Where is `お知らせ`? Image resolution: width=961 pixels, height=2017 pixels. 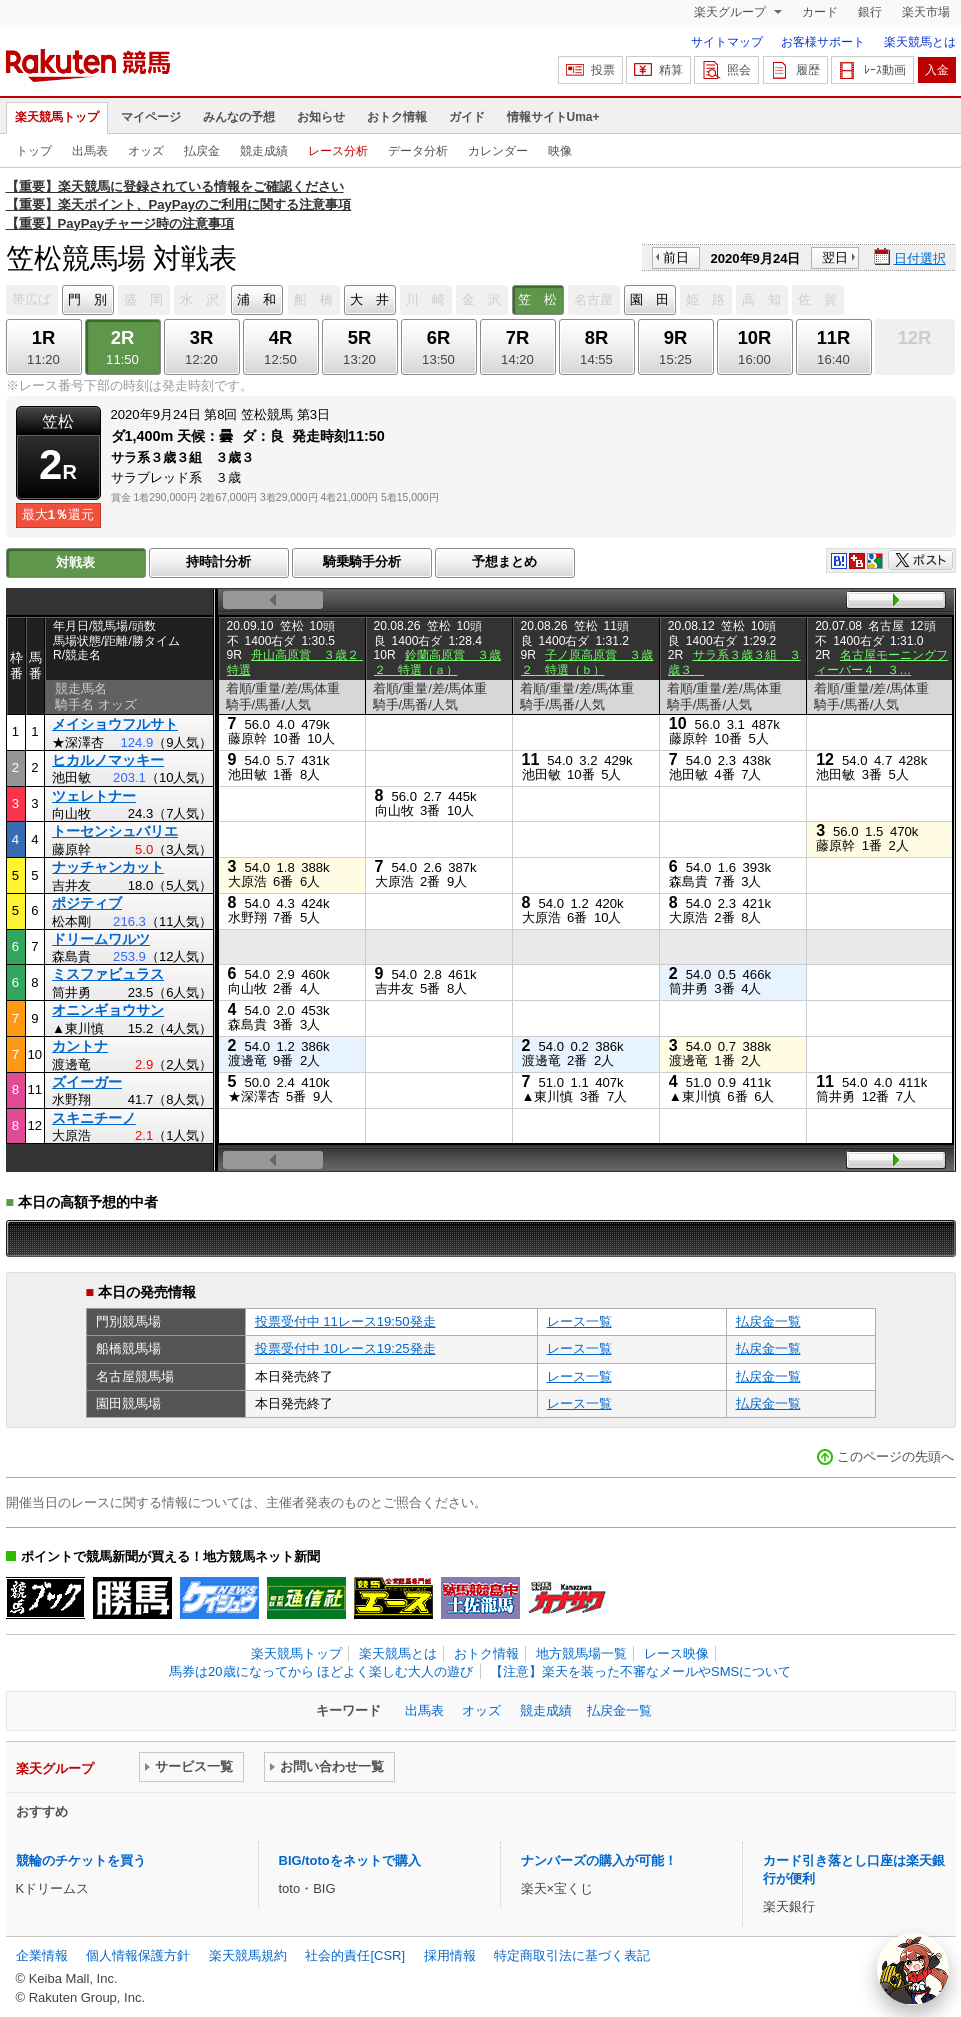 お知らせ is located at coordinates (321, 117).